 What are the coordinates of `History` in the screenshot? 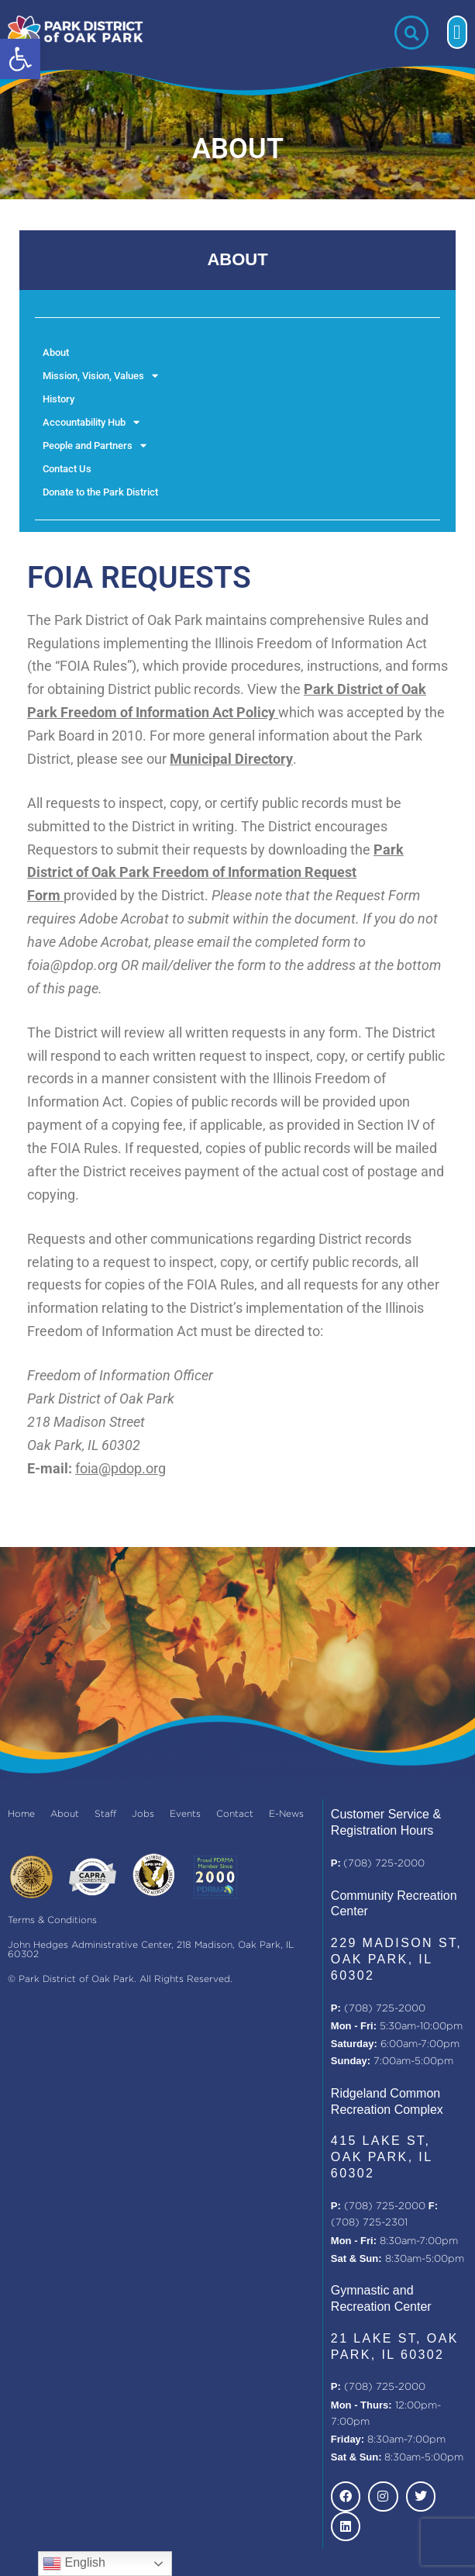 It's located at (58, 399).